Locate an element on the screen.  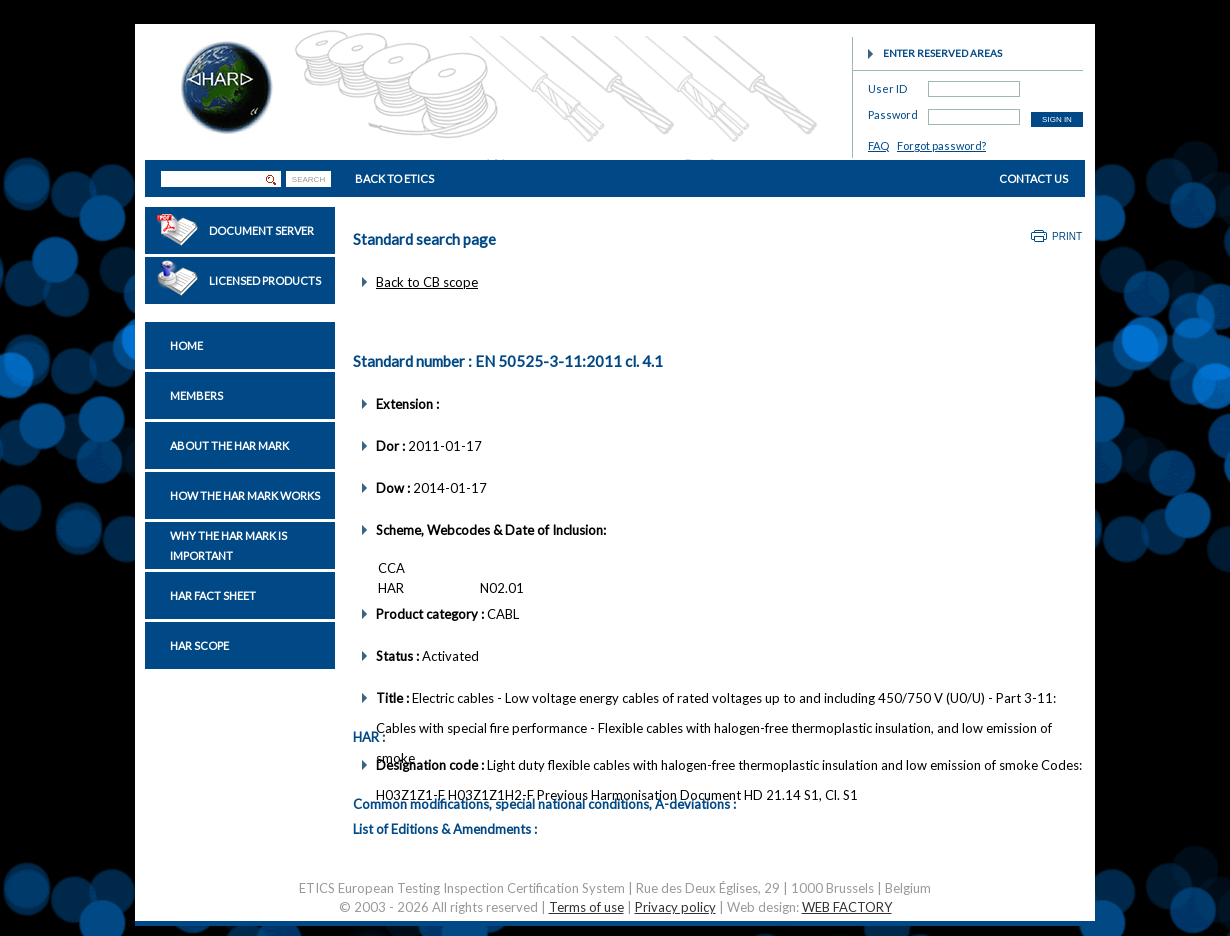
Back to CB scope is located at coordinates (427, 282).